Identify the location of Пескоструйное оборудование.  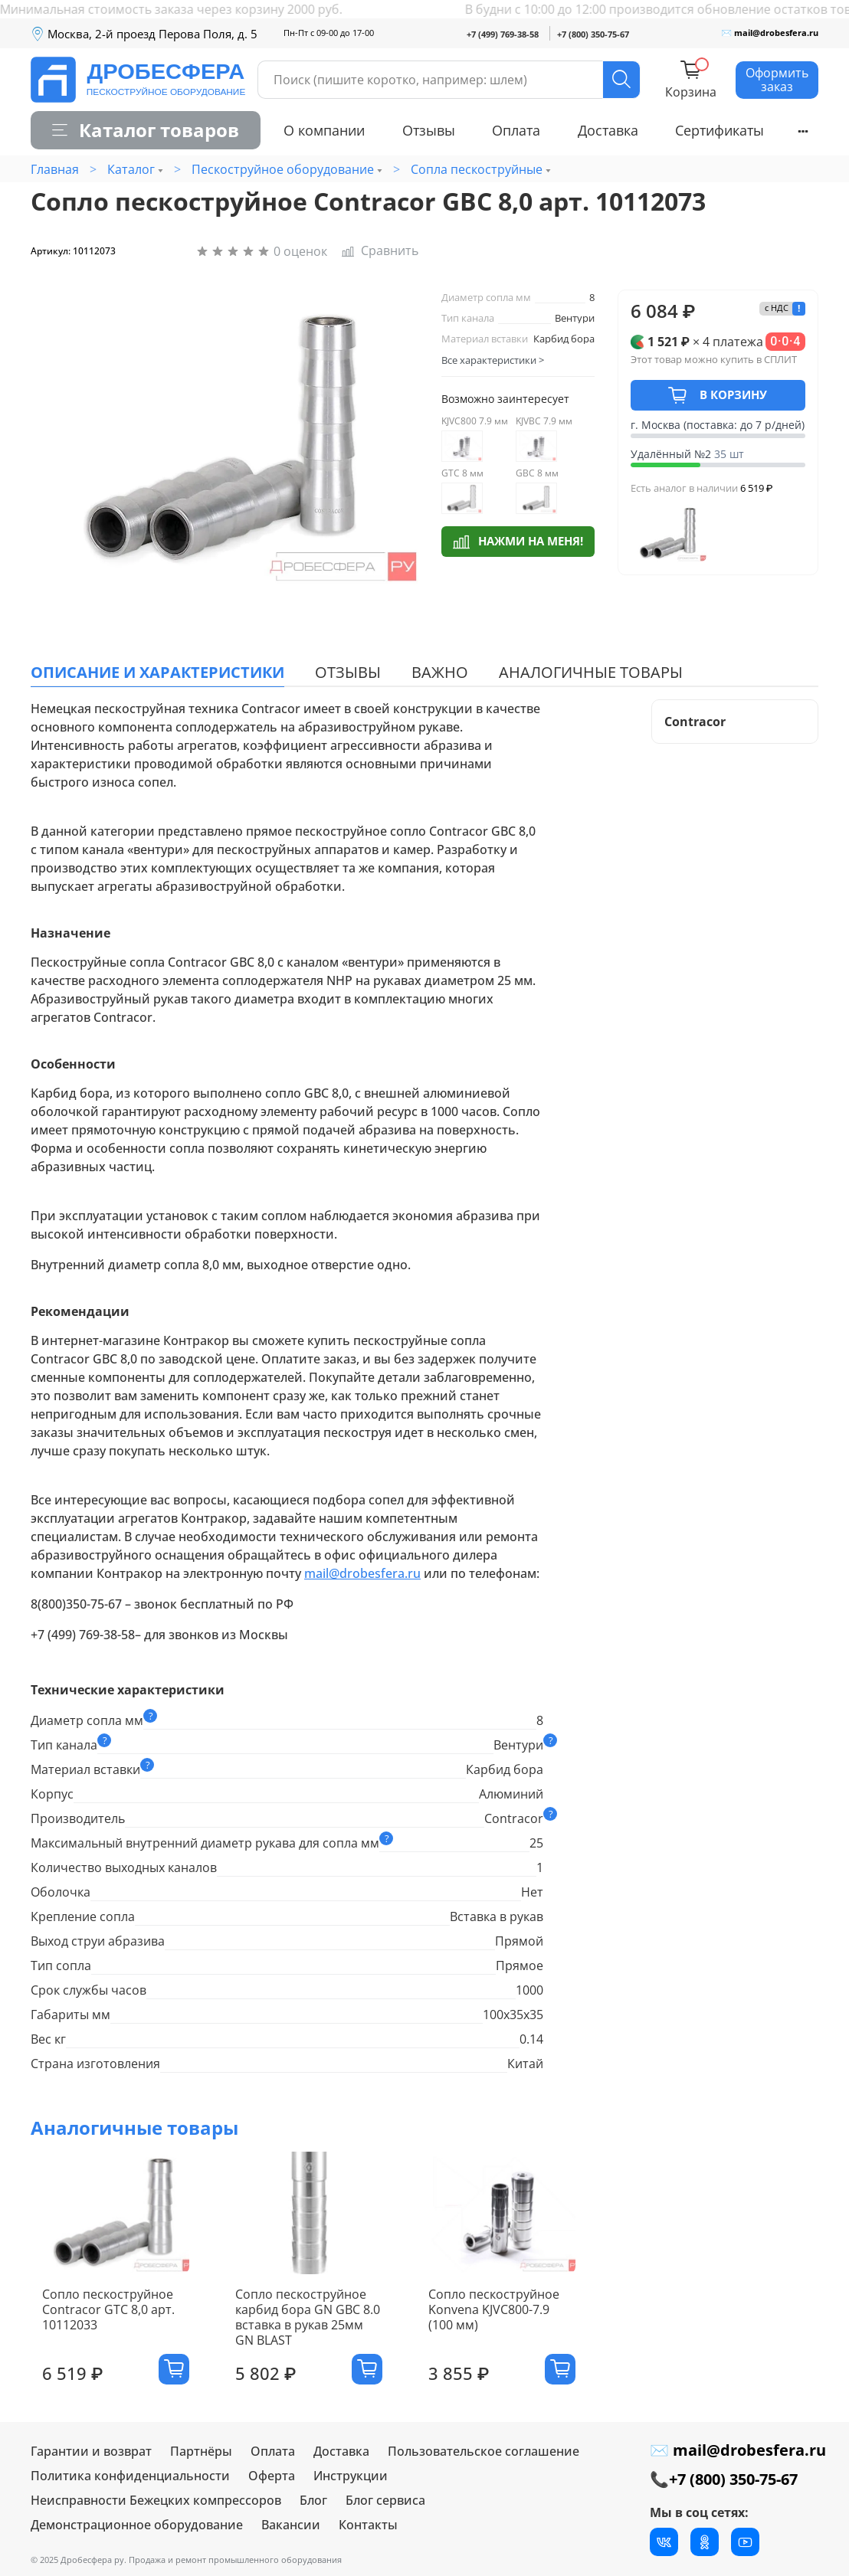
(283, 169).